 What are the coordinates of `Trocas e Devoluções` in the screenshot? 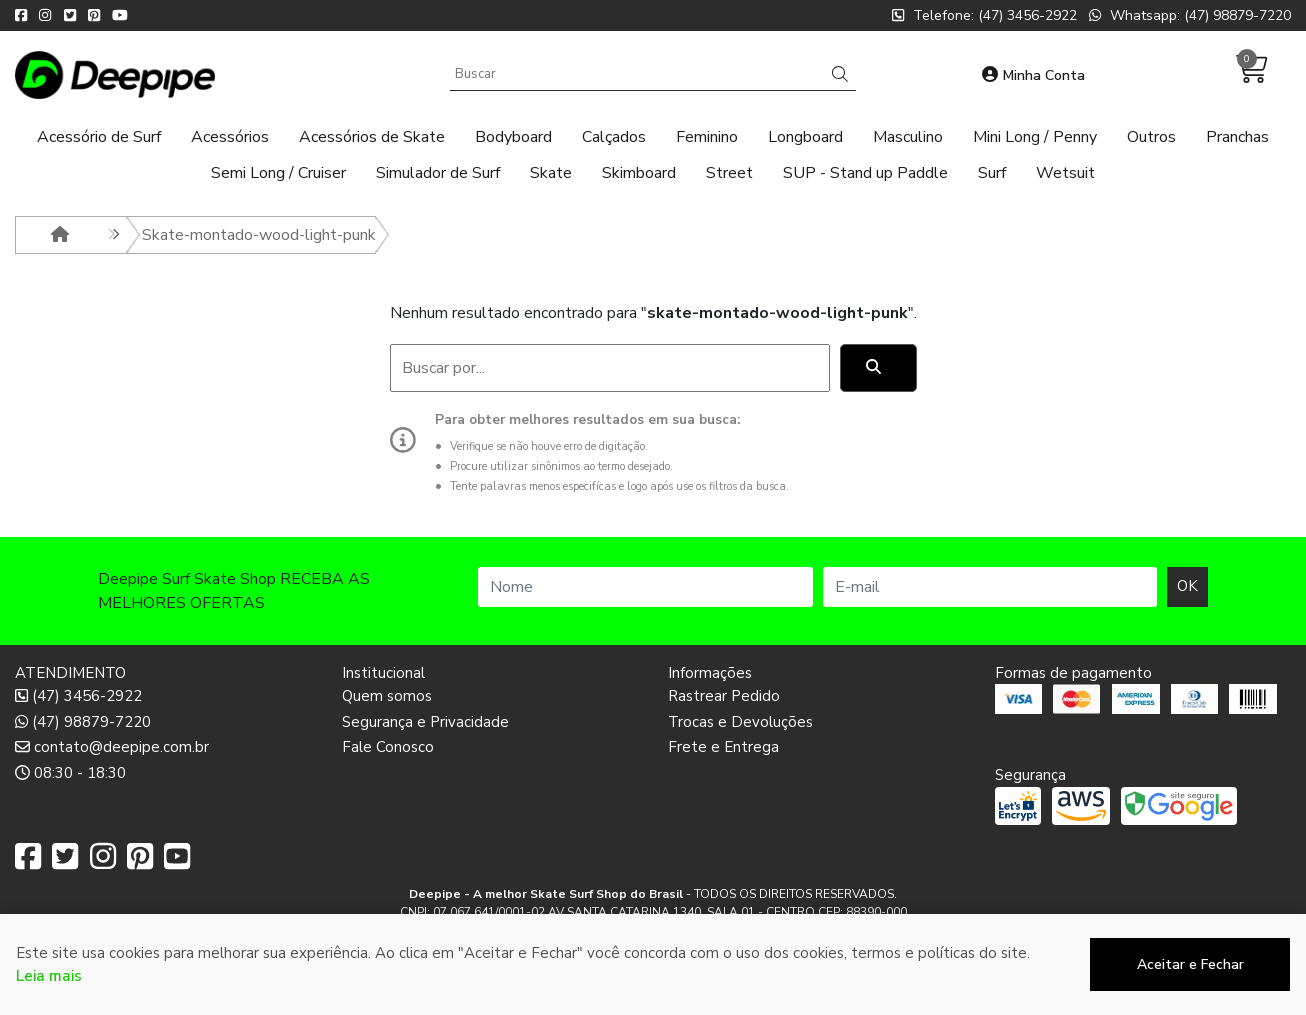 It's located at (740, 722).